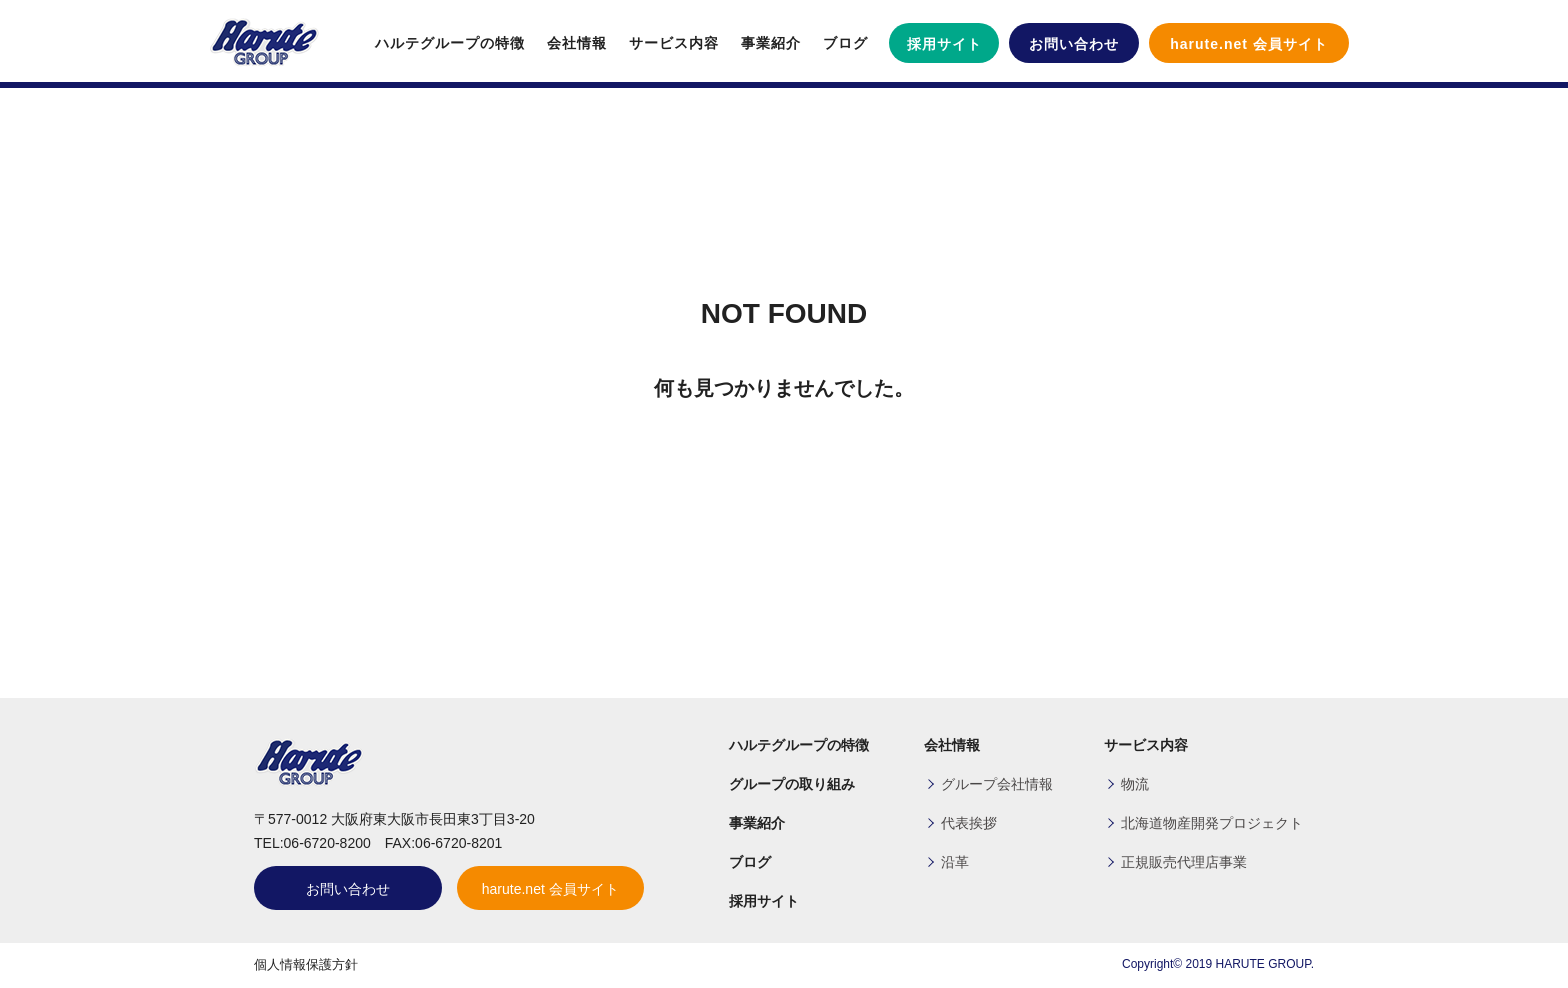 The image size is (1568, 988). I want to click on サービス内容, so click(674, 43).